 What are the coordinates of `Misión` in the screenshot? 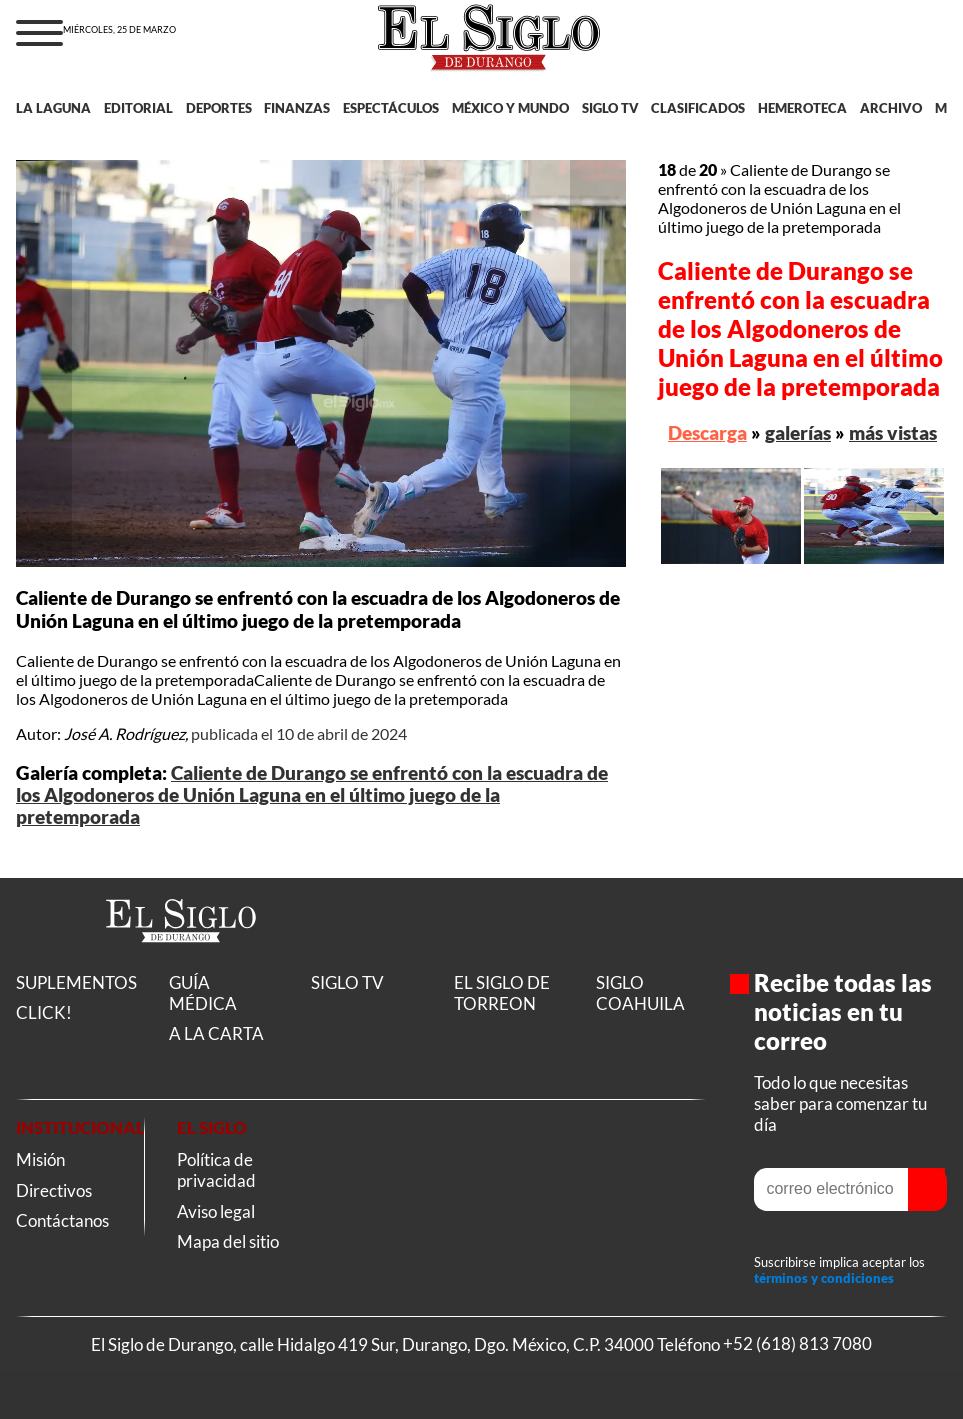 It's located at (40, 1159).